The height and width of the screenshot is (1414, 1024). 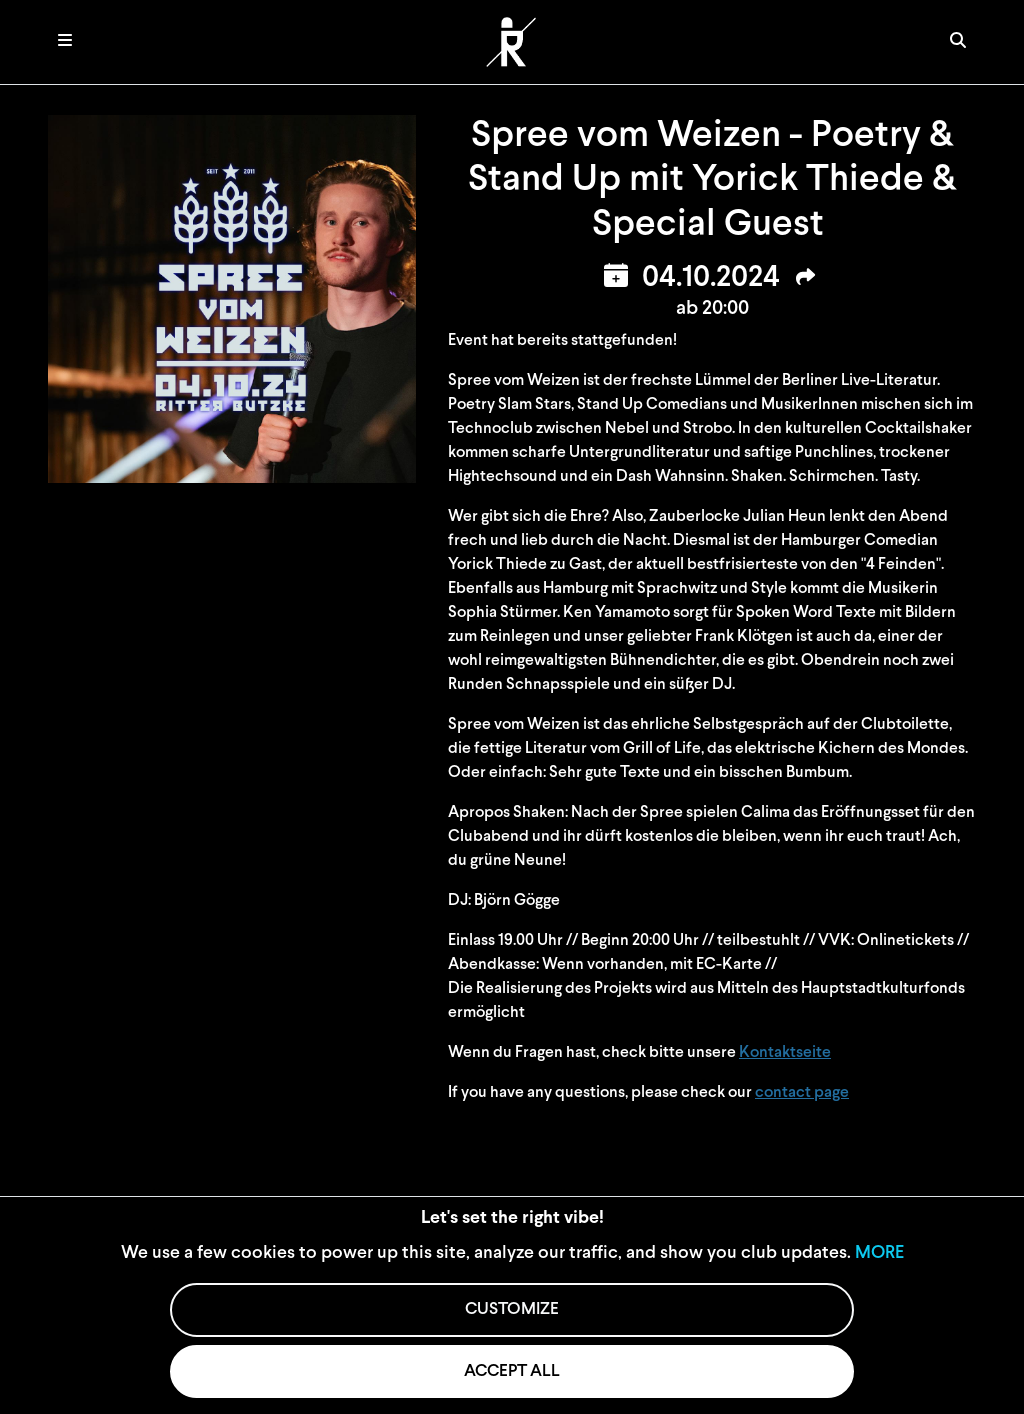 What do you see at coordinates (879, 1253) in the screenshot?
I see `MORE` at bounding box center [879, 1253].